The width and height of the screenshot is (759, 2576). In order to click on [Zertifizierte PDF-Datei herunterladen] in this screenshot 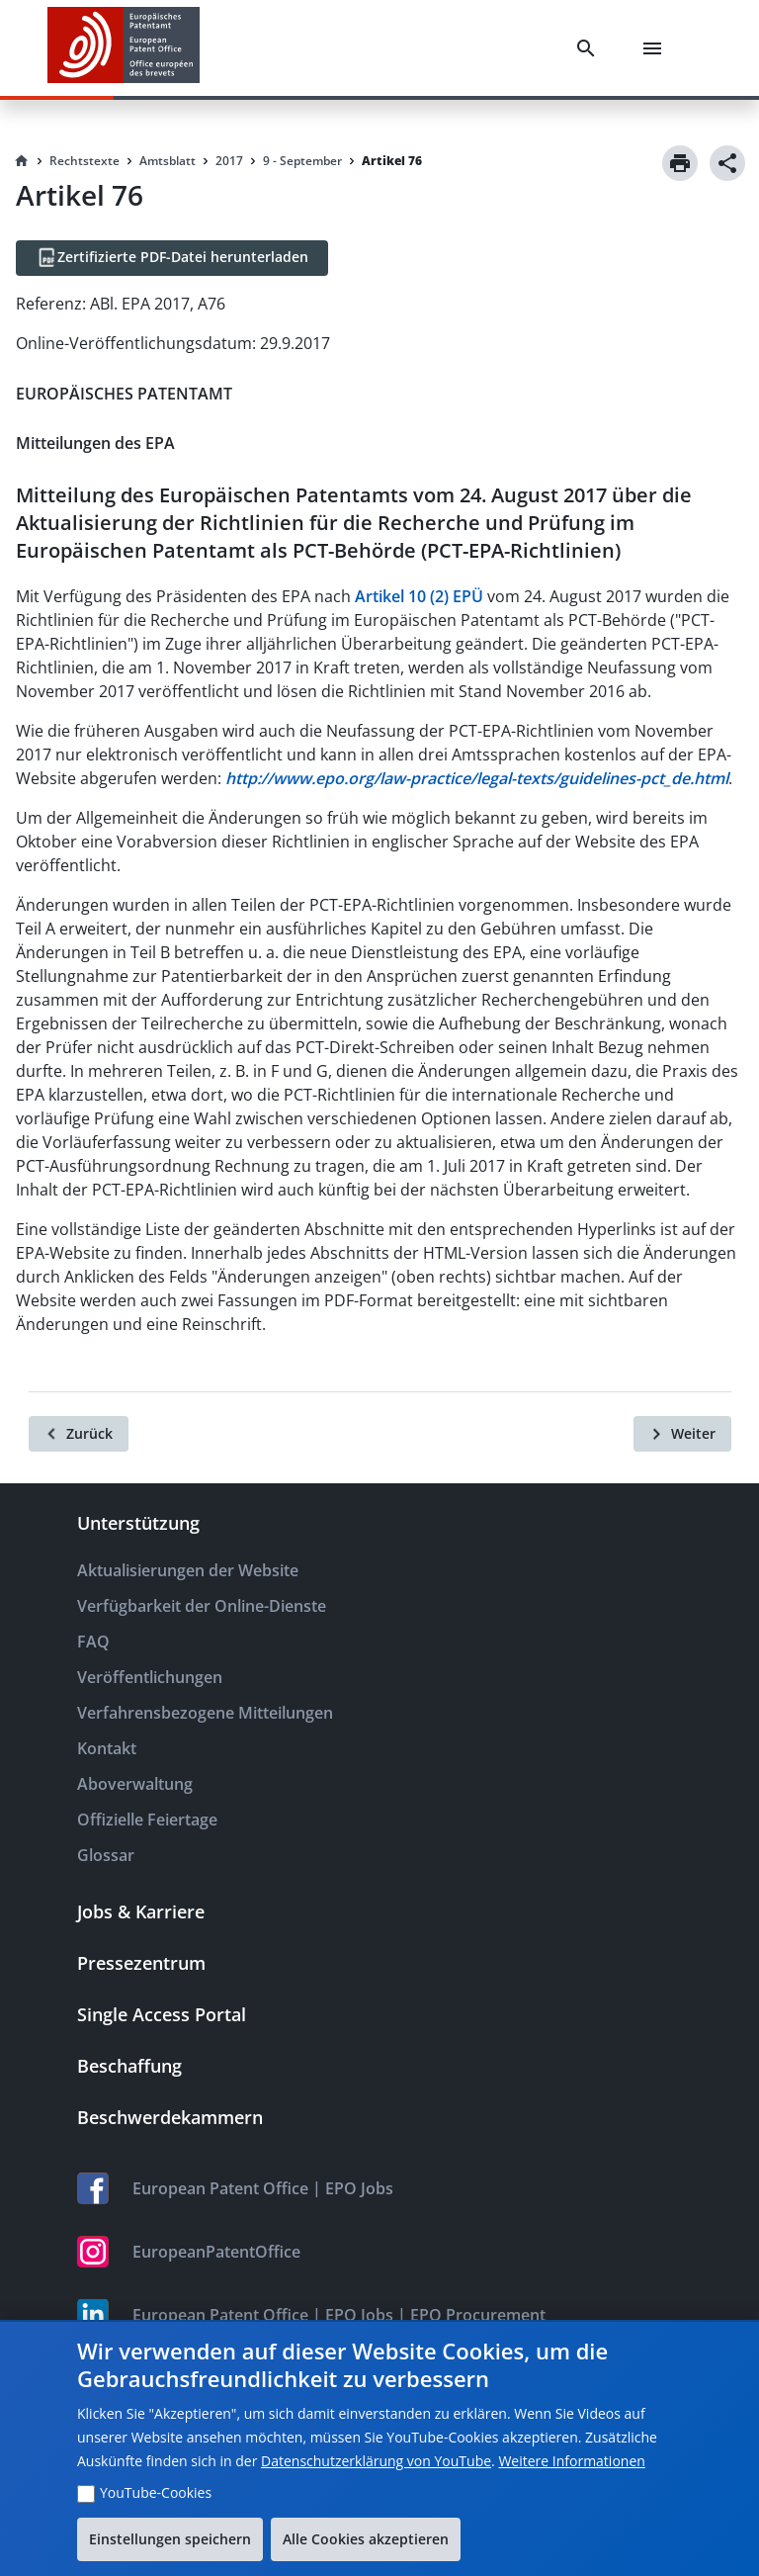, I will do `click(172, 258)`.